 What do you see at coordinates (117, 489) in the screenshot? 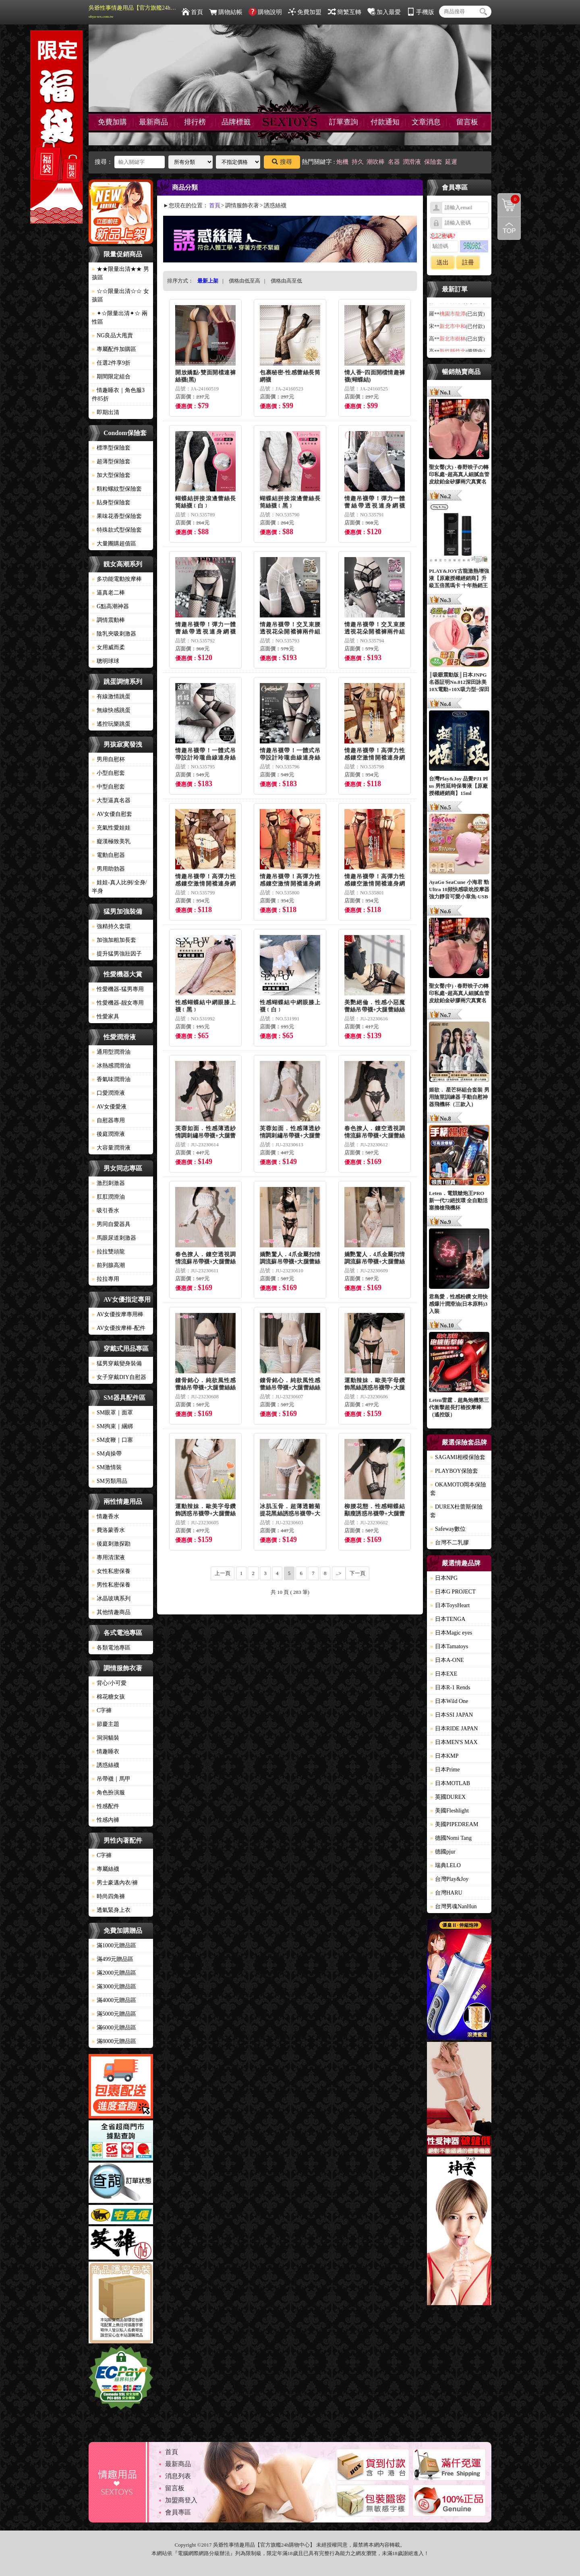
I see `顆粒螺紋型保險套` at bounding box center [117, 489].